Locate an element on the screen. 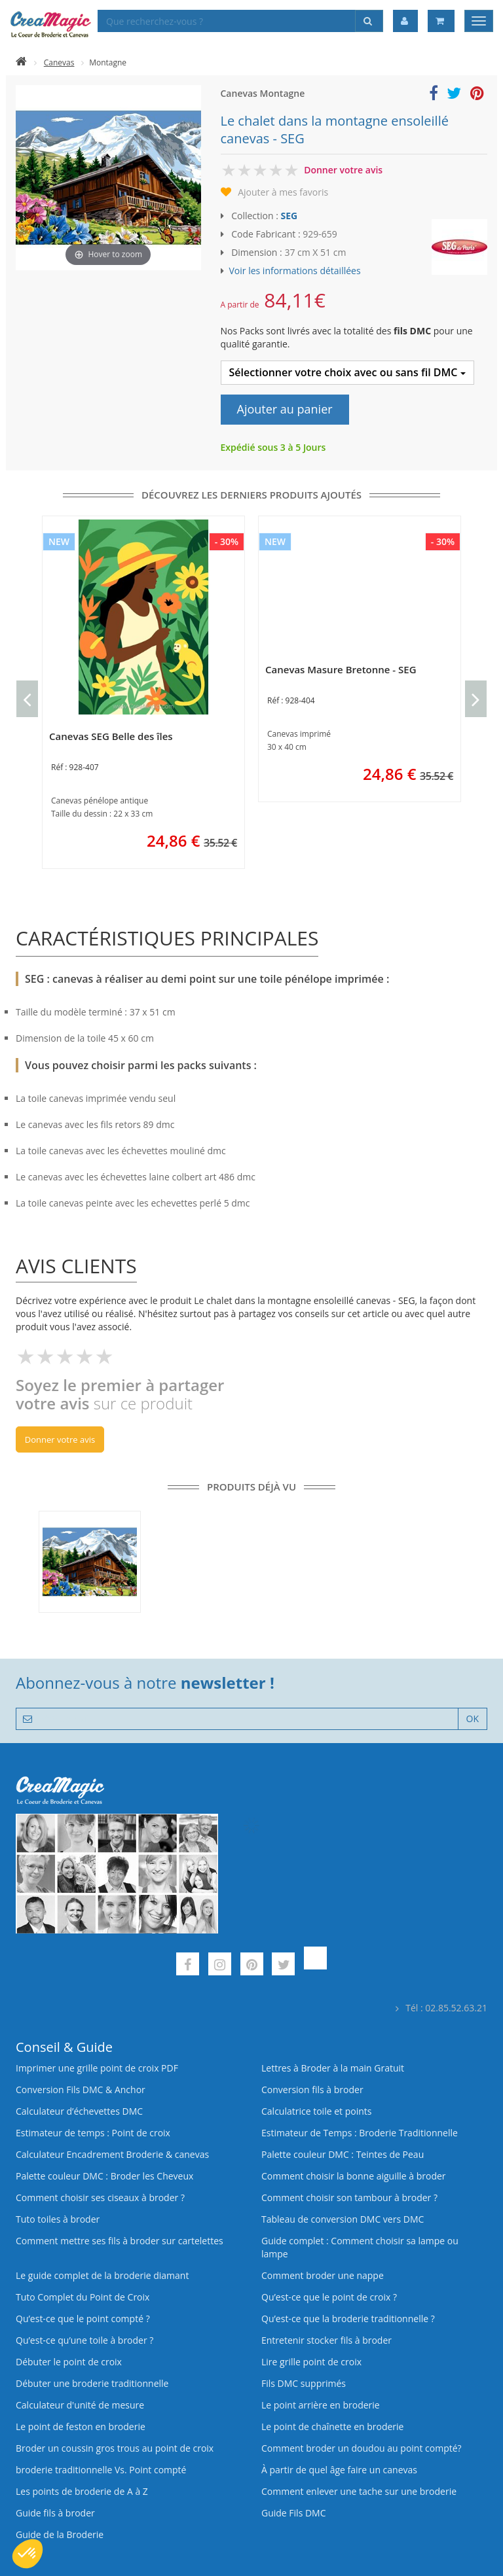  Guide Fils DMC is located at coordinates (293, 2513).